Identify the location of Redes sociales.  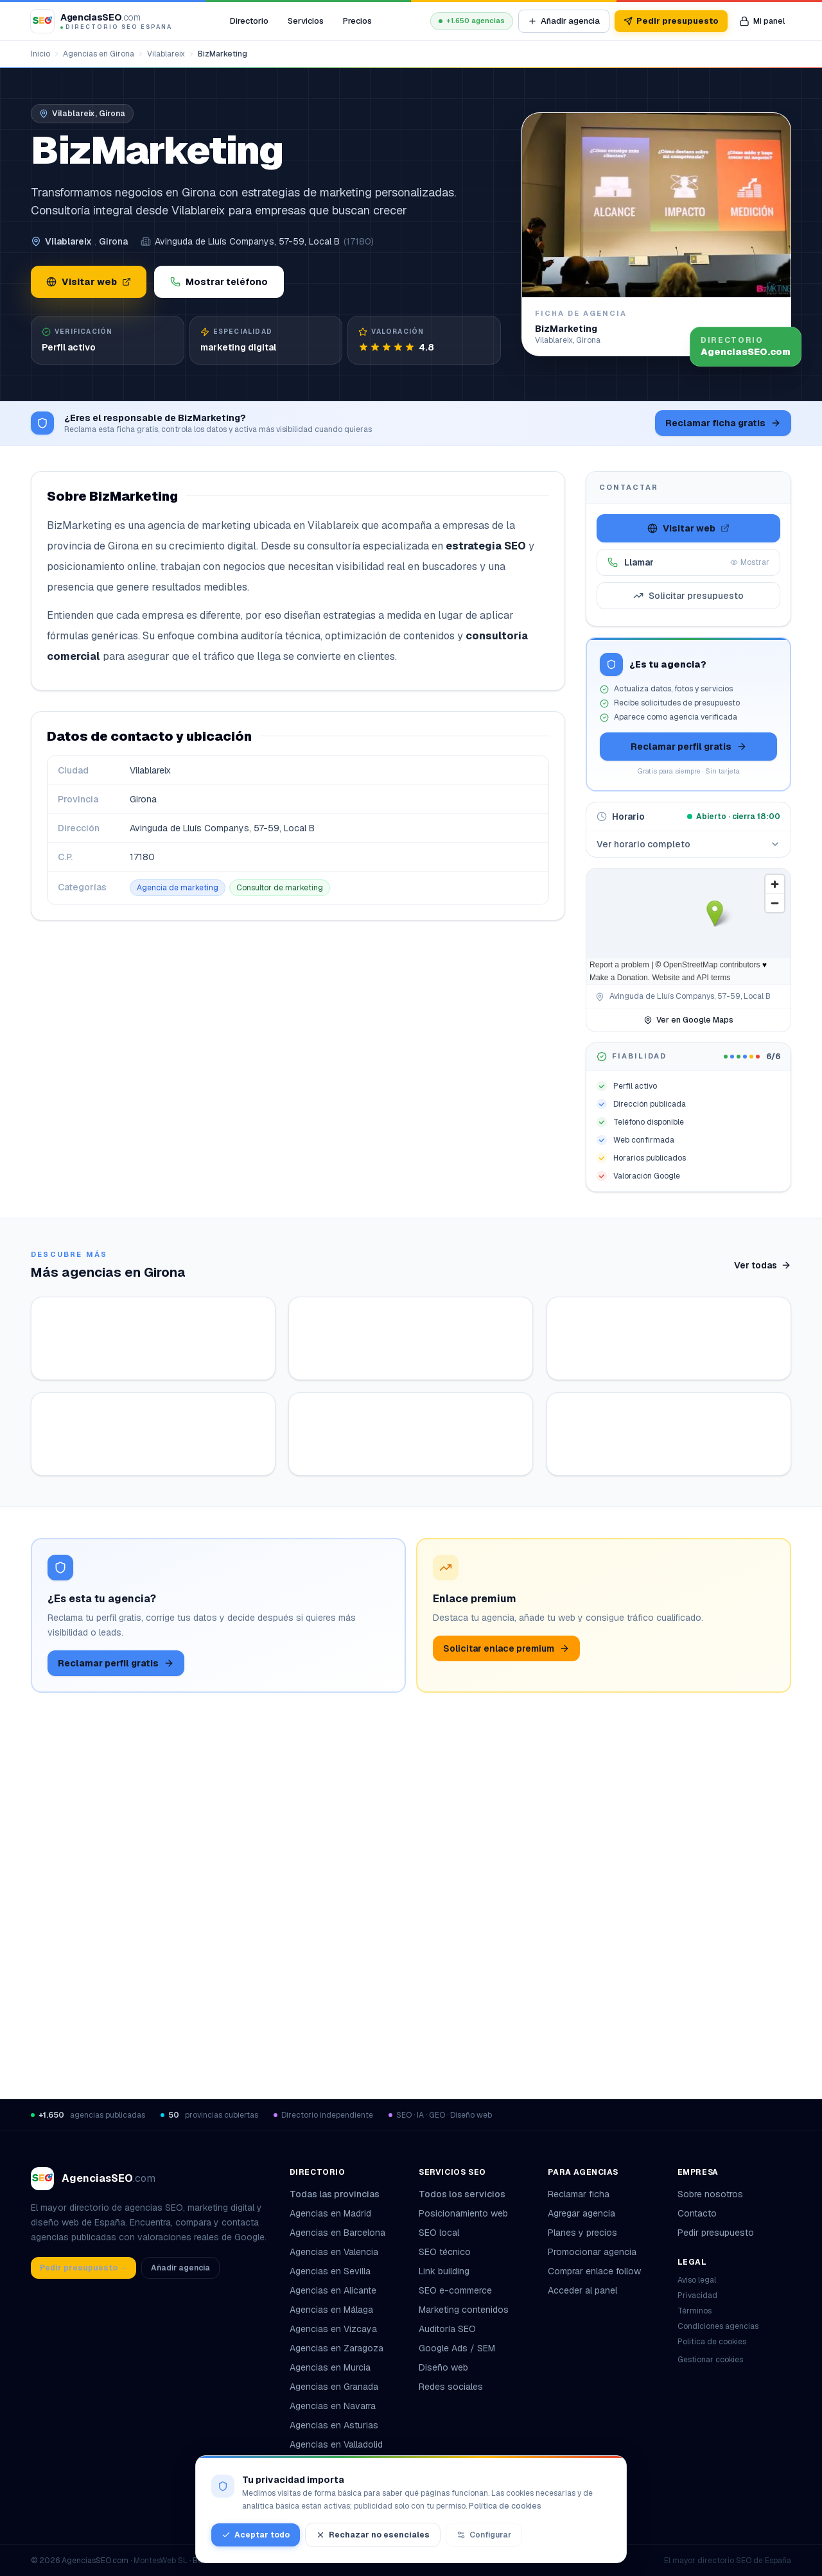
(451, 2386).